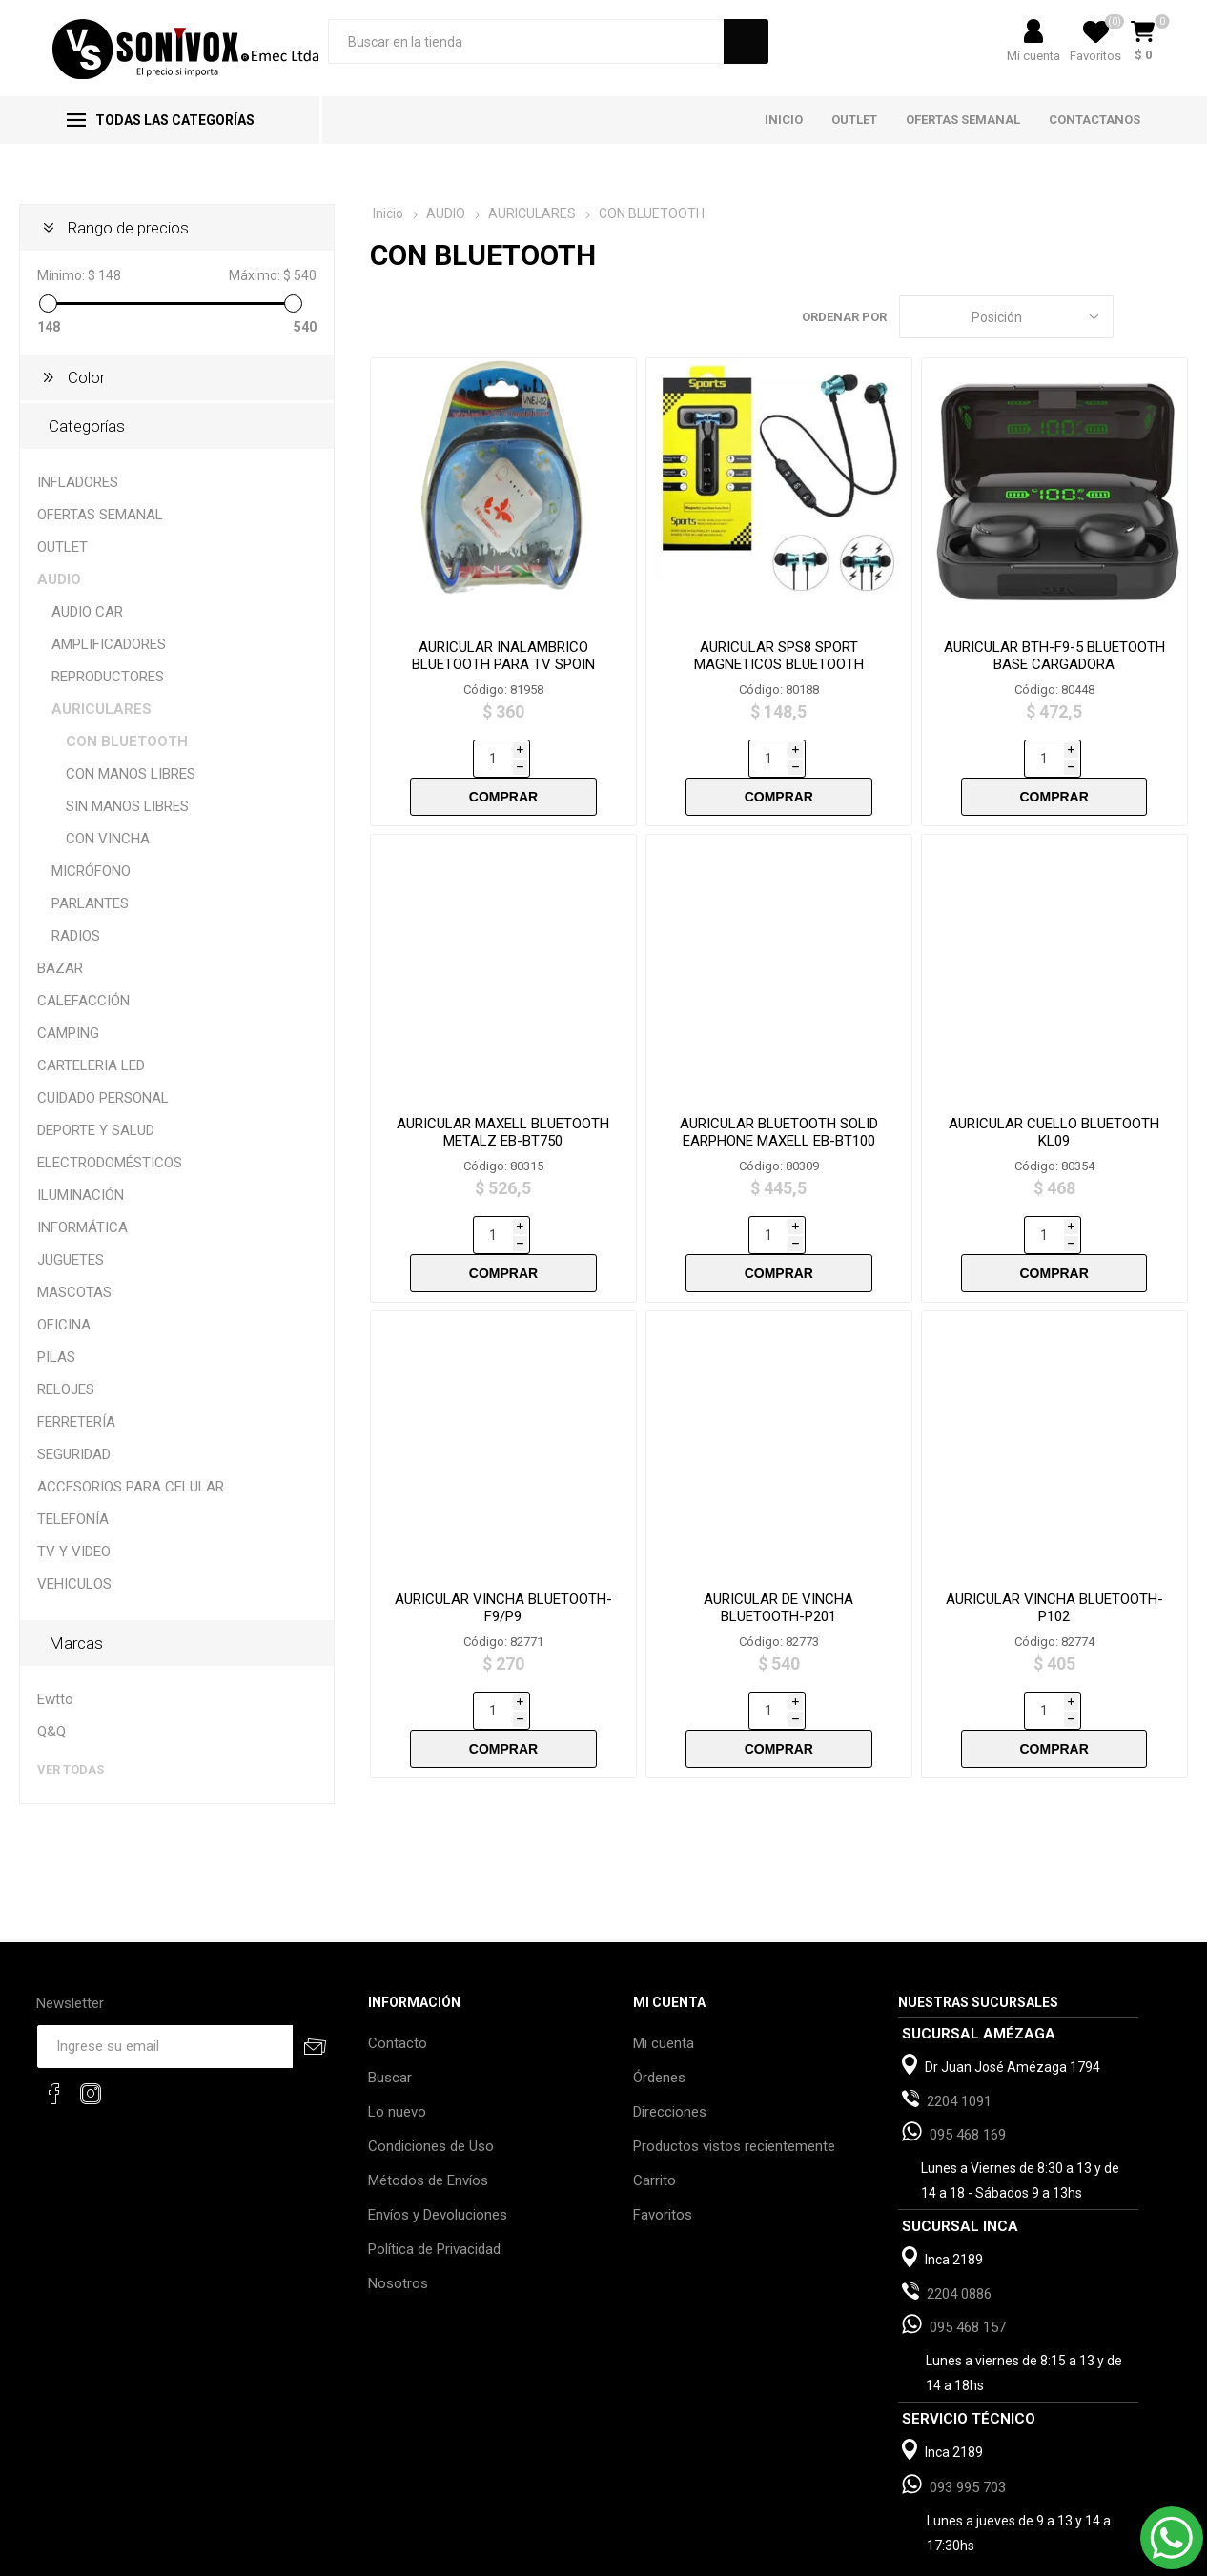 This screenshot has height=2576, width=1207. I want to click on AUDIO CAR, so click(87, 611).